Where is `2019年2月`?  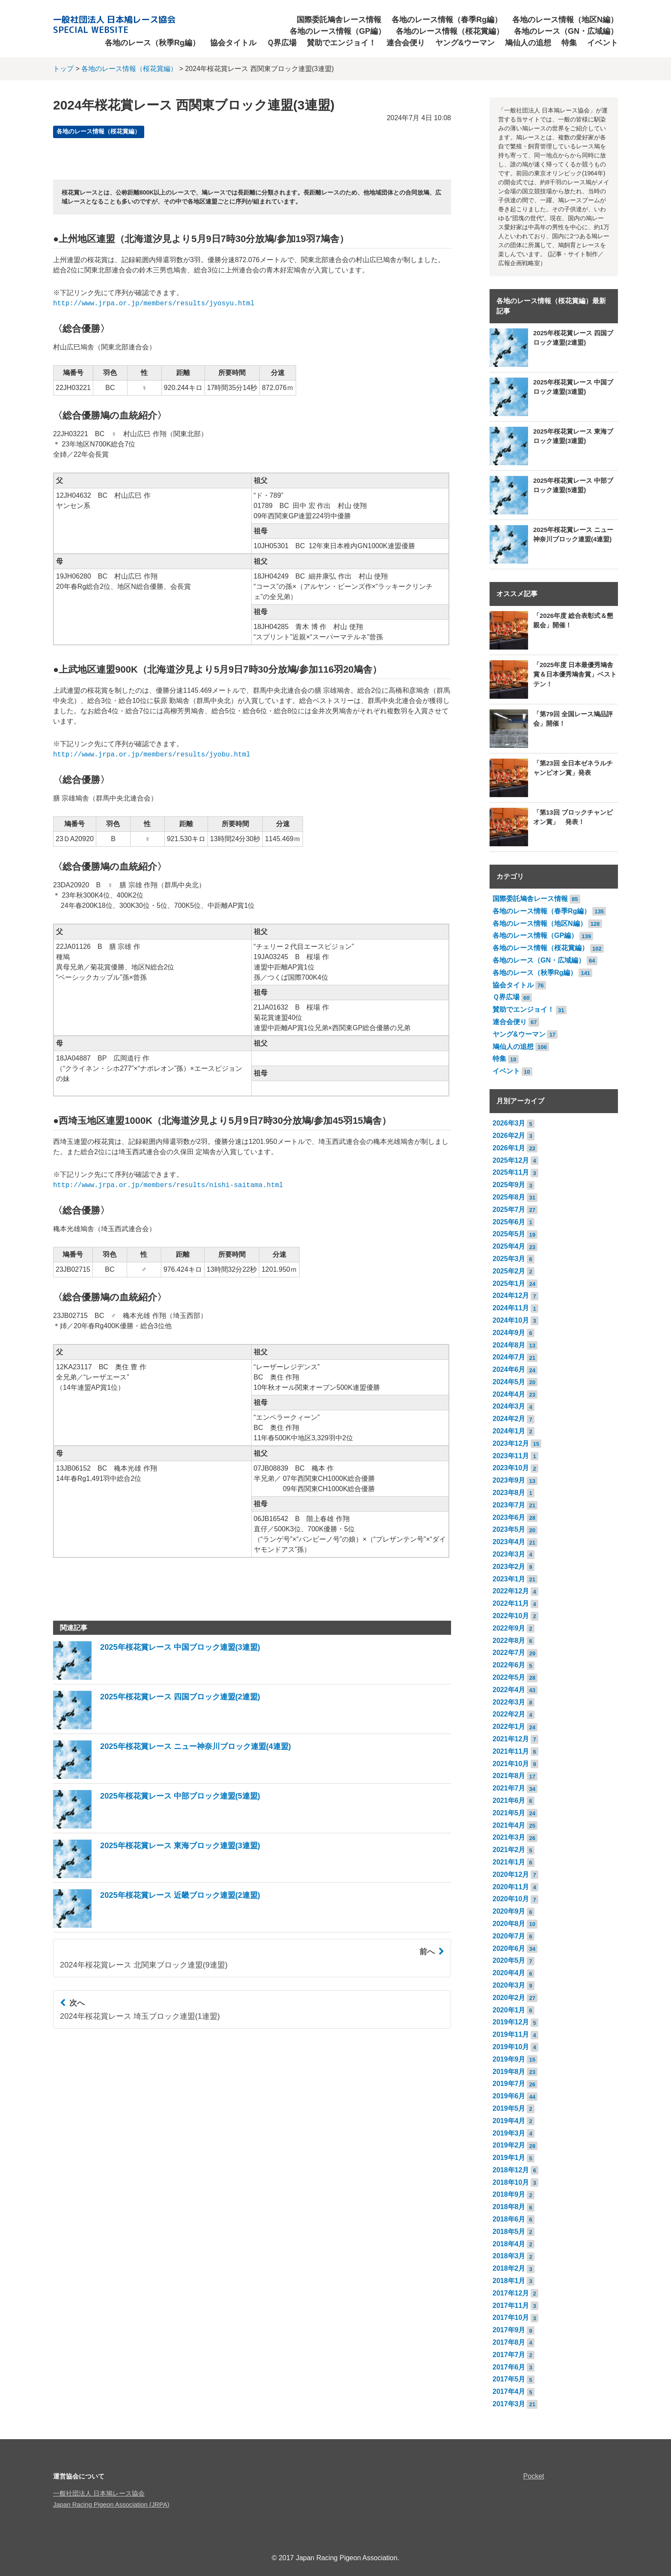 2019年2月 is located at coordinates (509, 2145).